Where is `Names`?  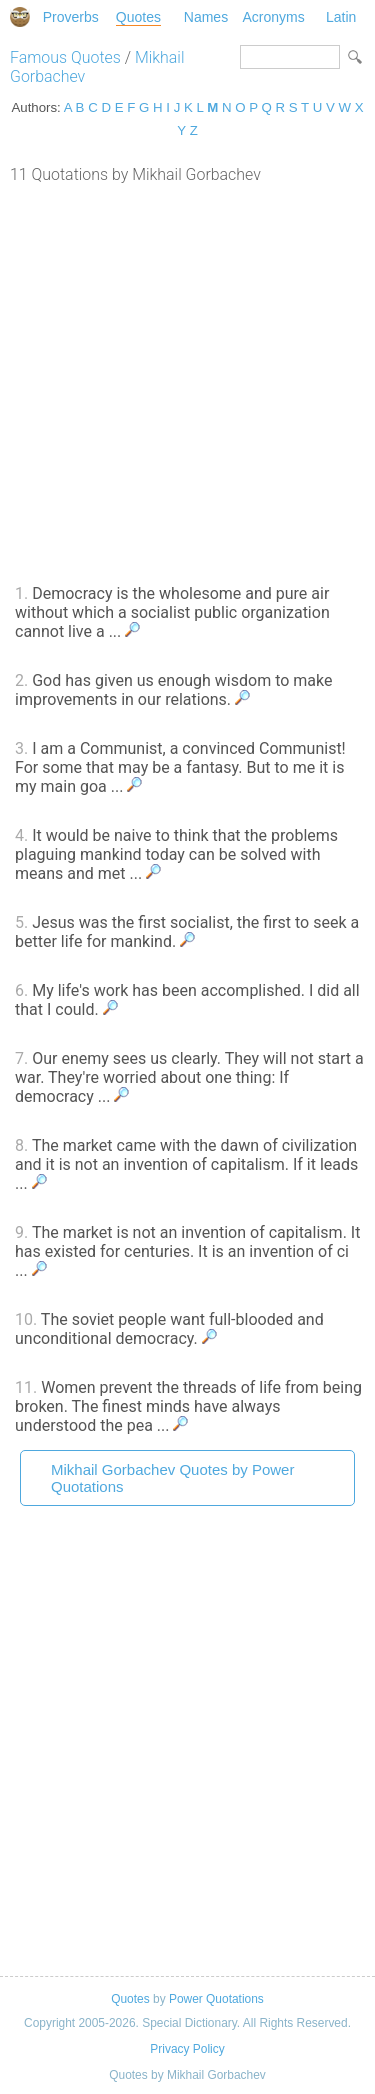
Names is located at coordinates (206, 17).